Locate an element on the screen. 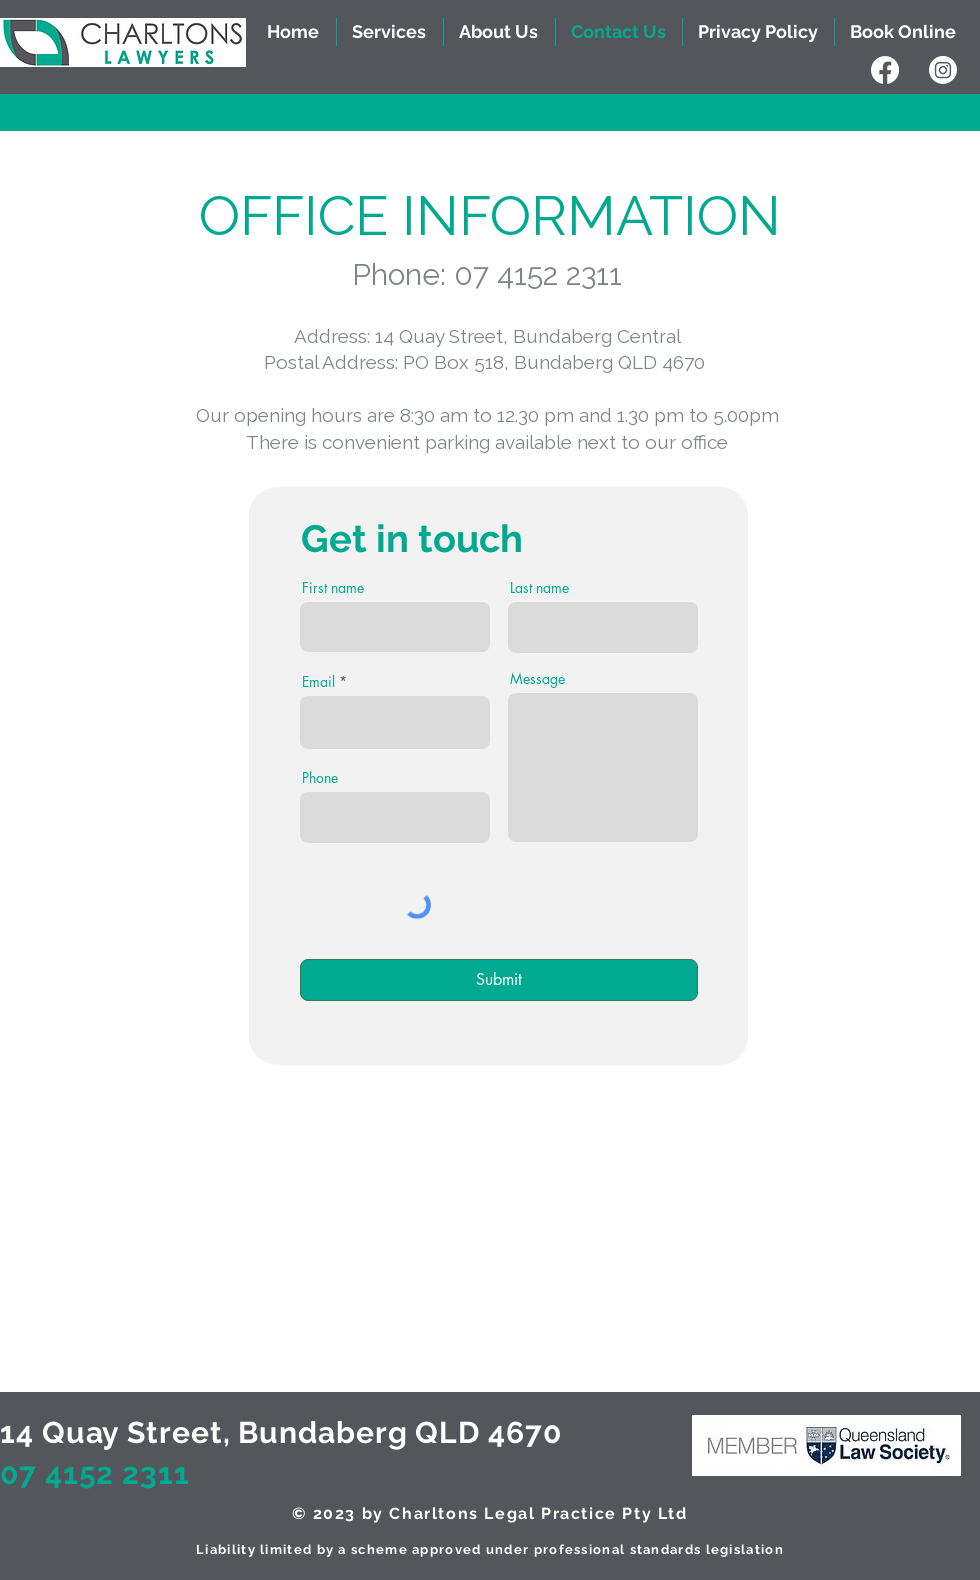 This screenshot has width=980, height=1580. [Instagram] is located at coordinates (943, 70).